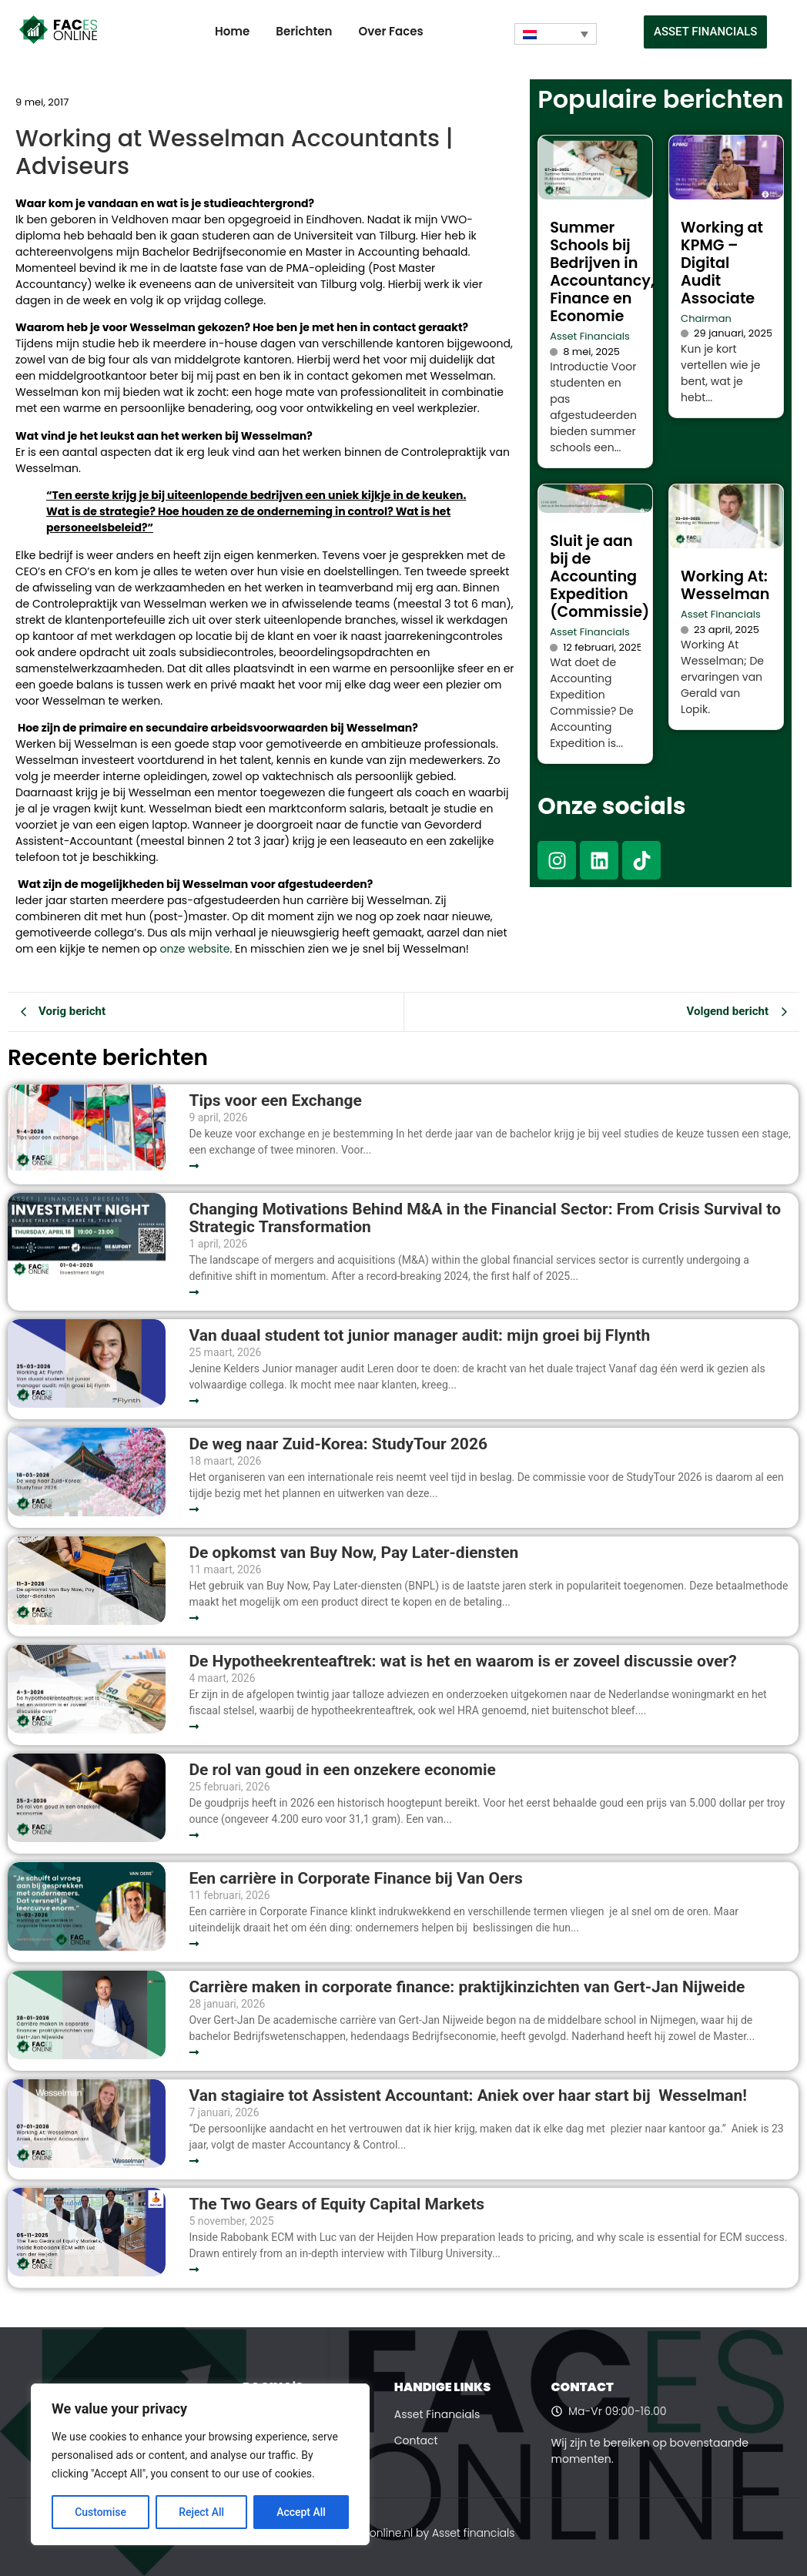 The width and height of the screenshot is (807, 2576). Describe the element at coordinates (419, 1336) in the screenshot. I see `Van duaal student tot junior manager audit: mijn groei bij Flynth` at that location.